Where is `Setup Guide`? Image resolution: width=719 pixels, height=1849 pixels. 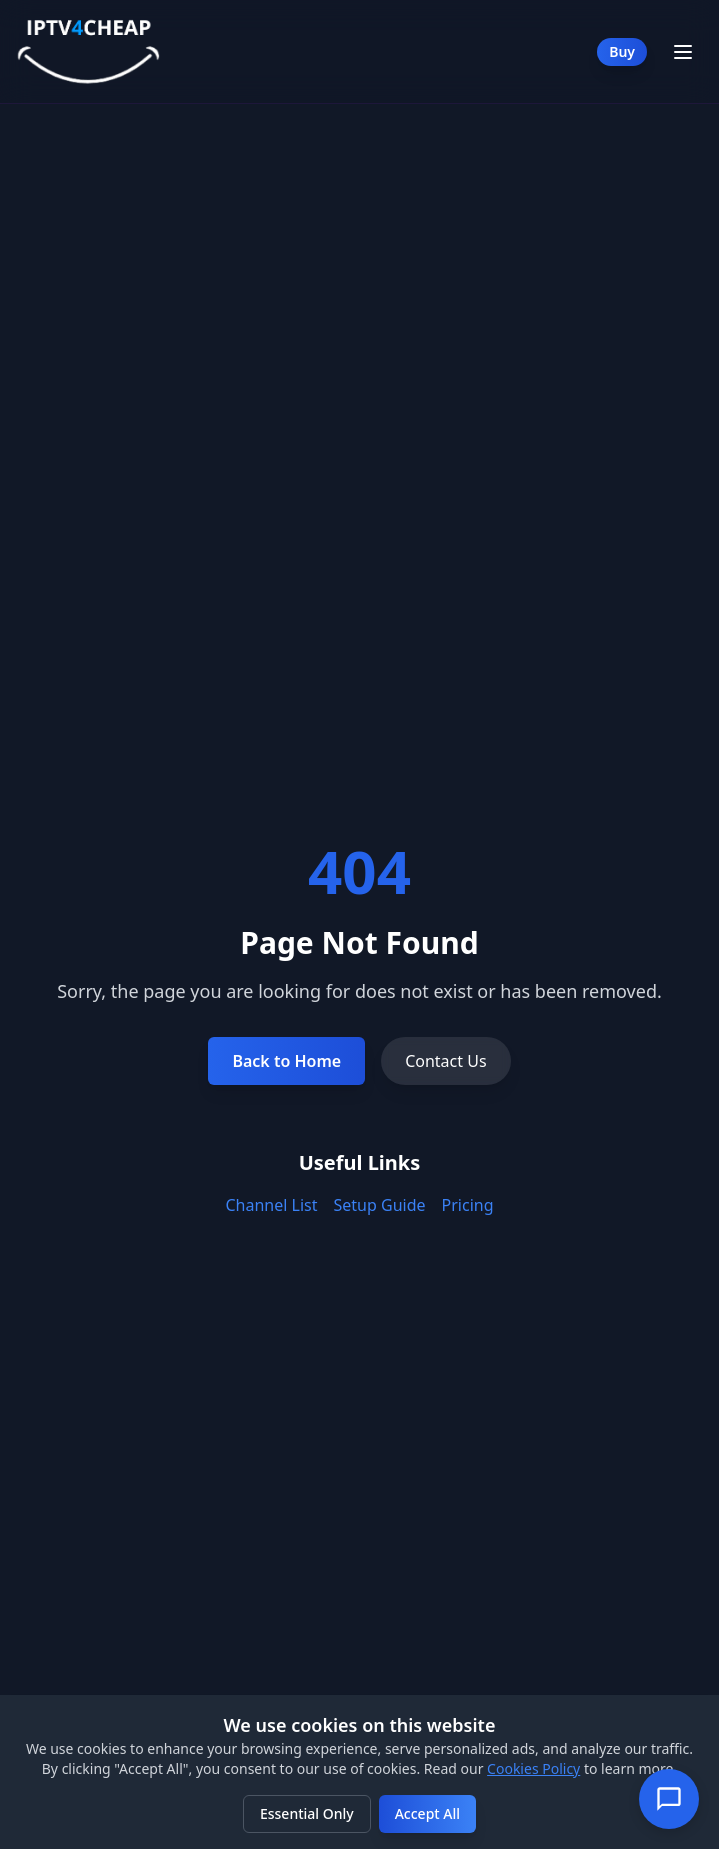 Setup Guide is located at coordinates (380, 1205).